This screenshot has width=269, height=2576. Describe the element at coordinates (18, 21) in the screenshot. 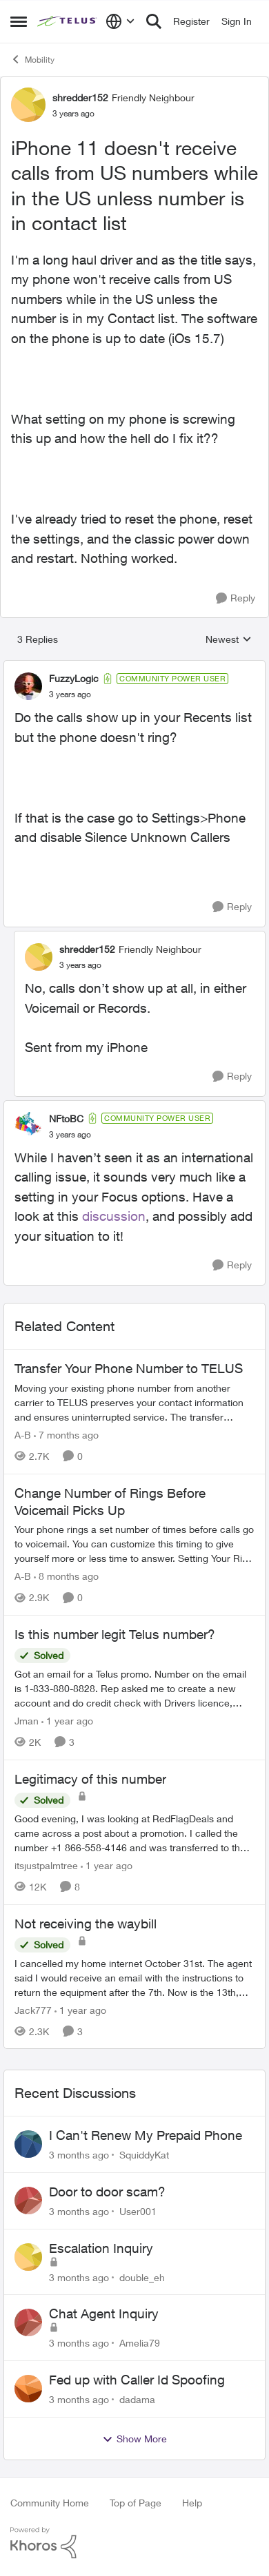

I see `[Open Side Menu]` at that location.